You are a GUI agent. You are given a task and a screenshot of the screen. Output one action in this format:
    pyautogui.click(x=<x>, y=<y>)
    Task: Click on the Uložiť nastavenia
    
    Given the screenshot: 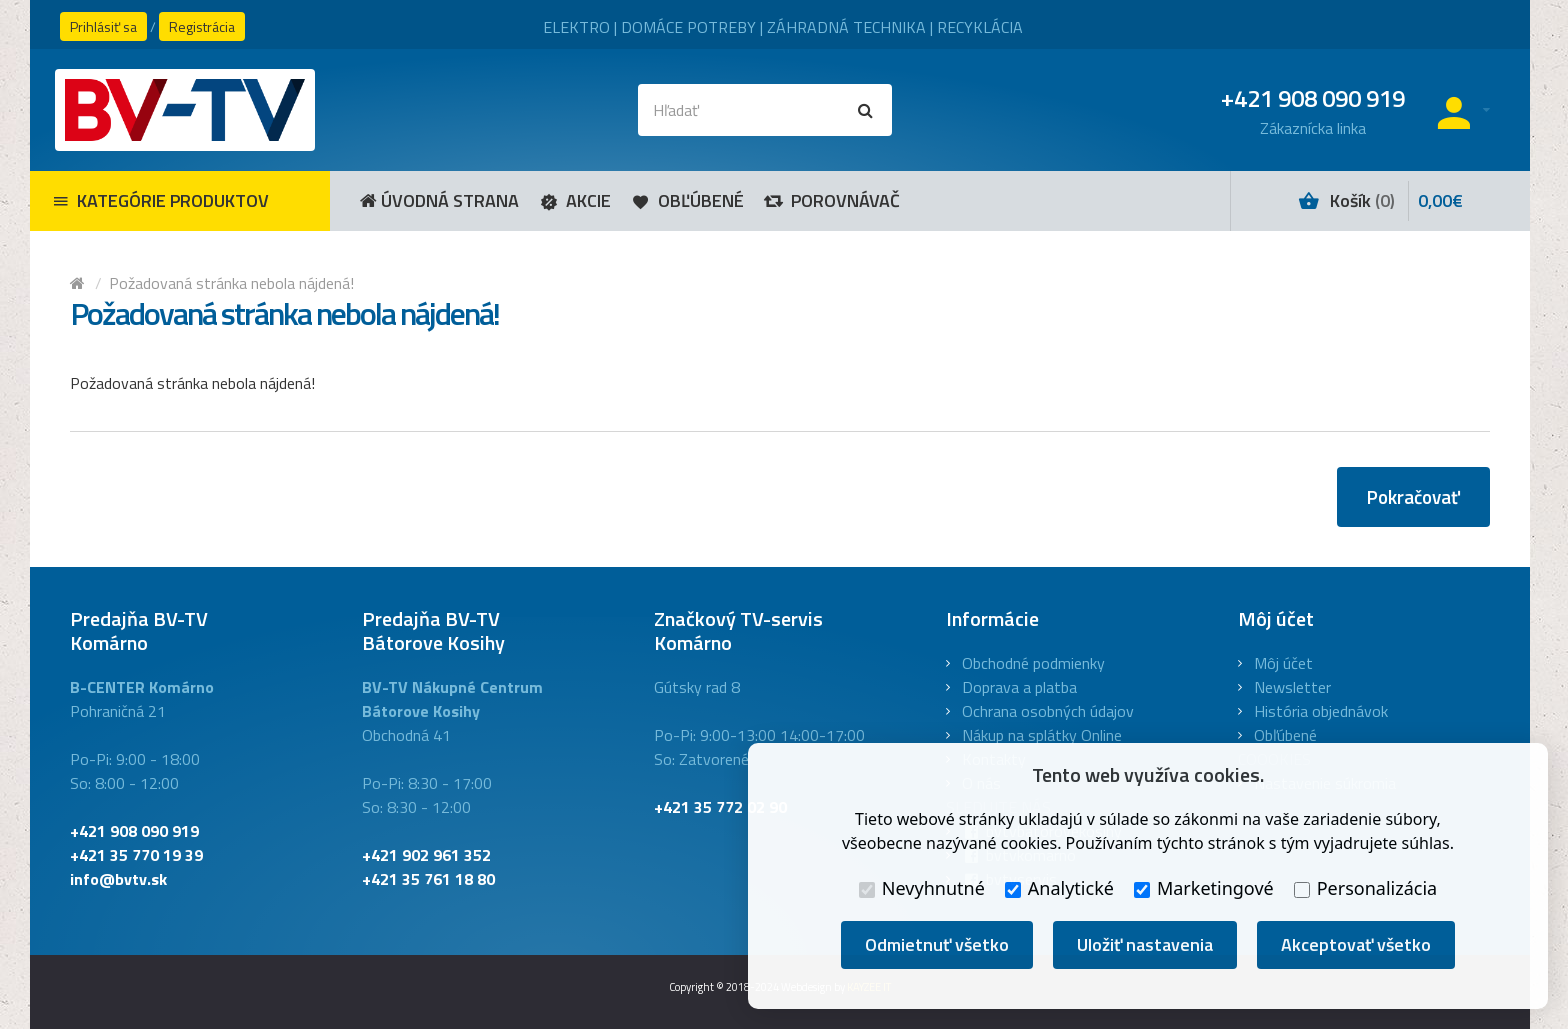 What is the action you would take?
    pyautogui.click(x=1145, y=944)
    